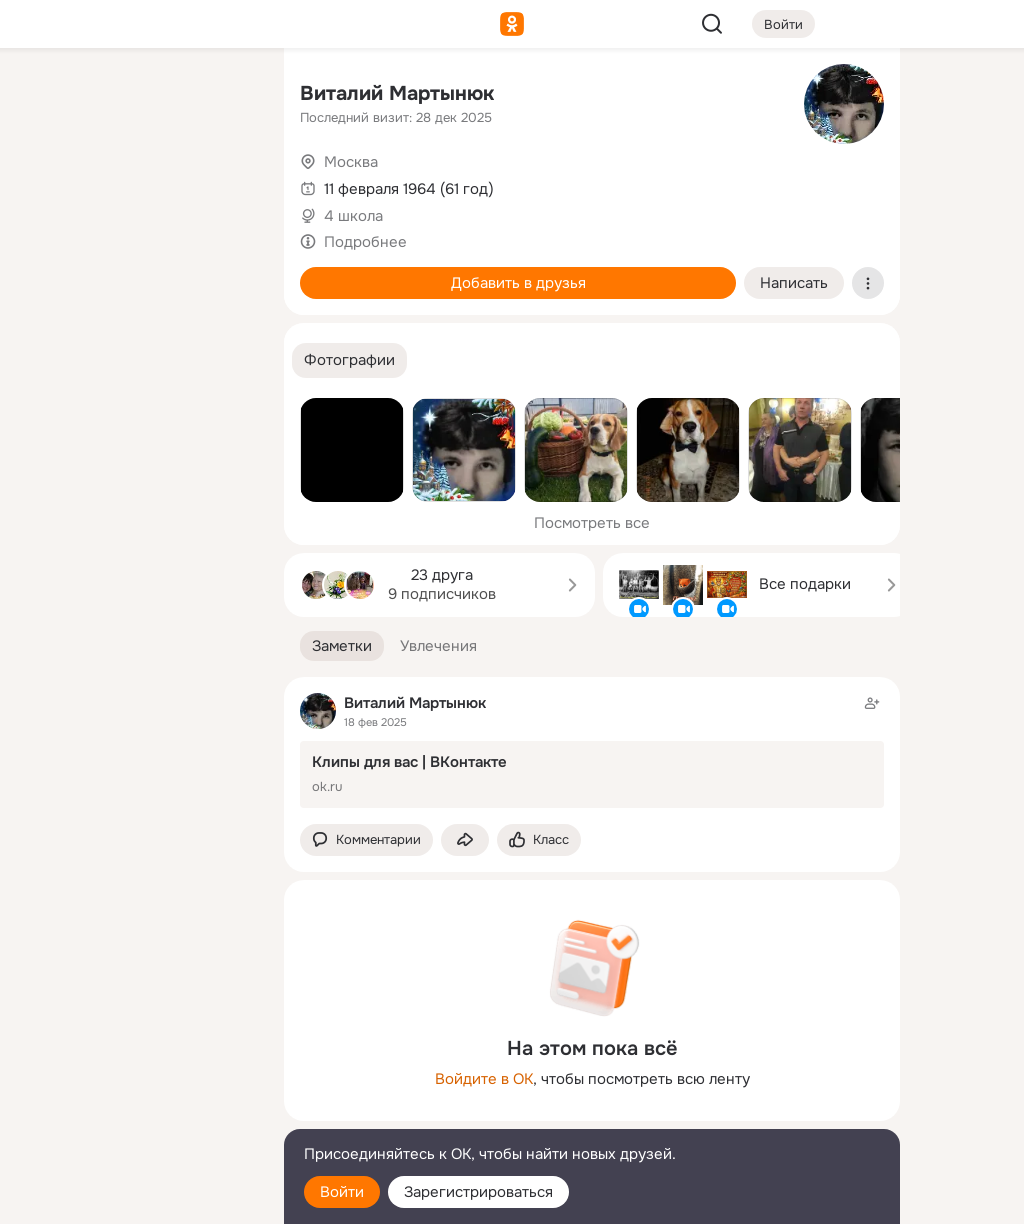 Image resolution: width=1024 pixels, height=1224 pixels. What do you see at coordinates (48, 360) in the screenshot?
I see `[Помощь]` at bounding box center [48, 360].